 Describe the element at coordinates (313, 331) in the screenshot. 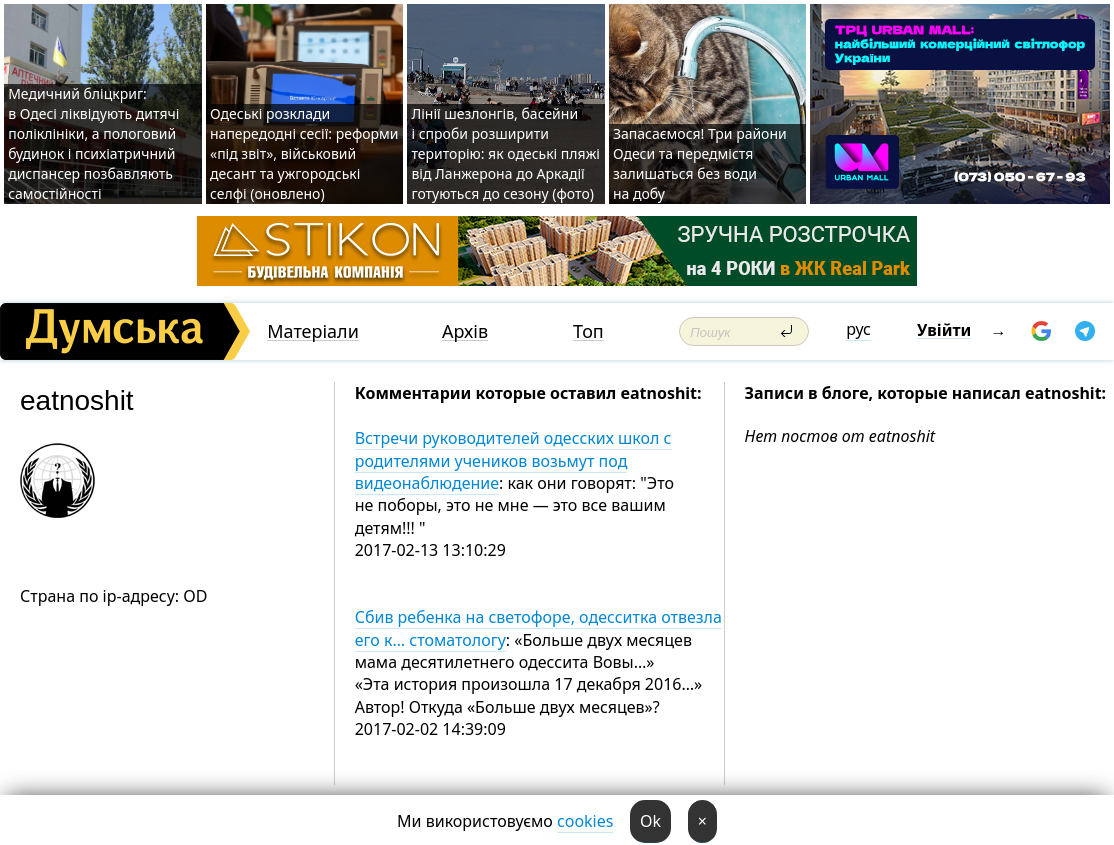

I see `Матеріали` at that location.